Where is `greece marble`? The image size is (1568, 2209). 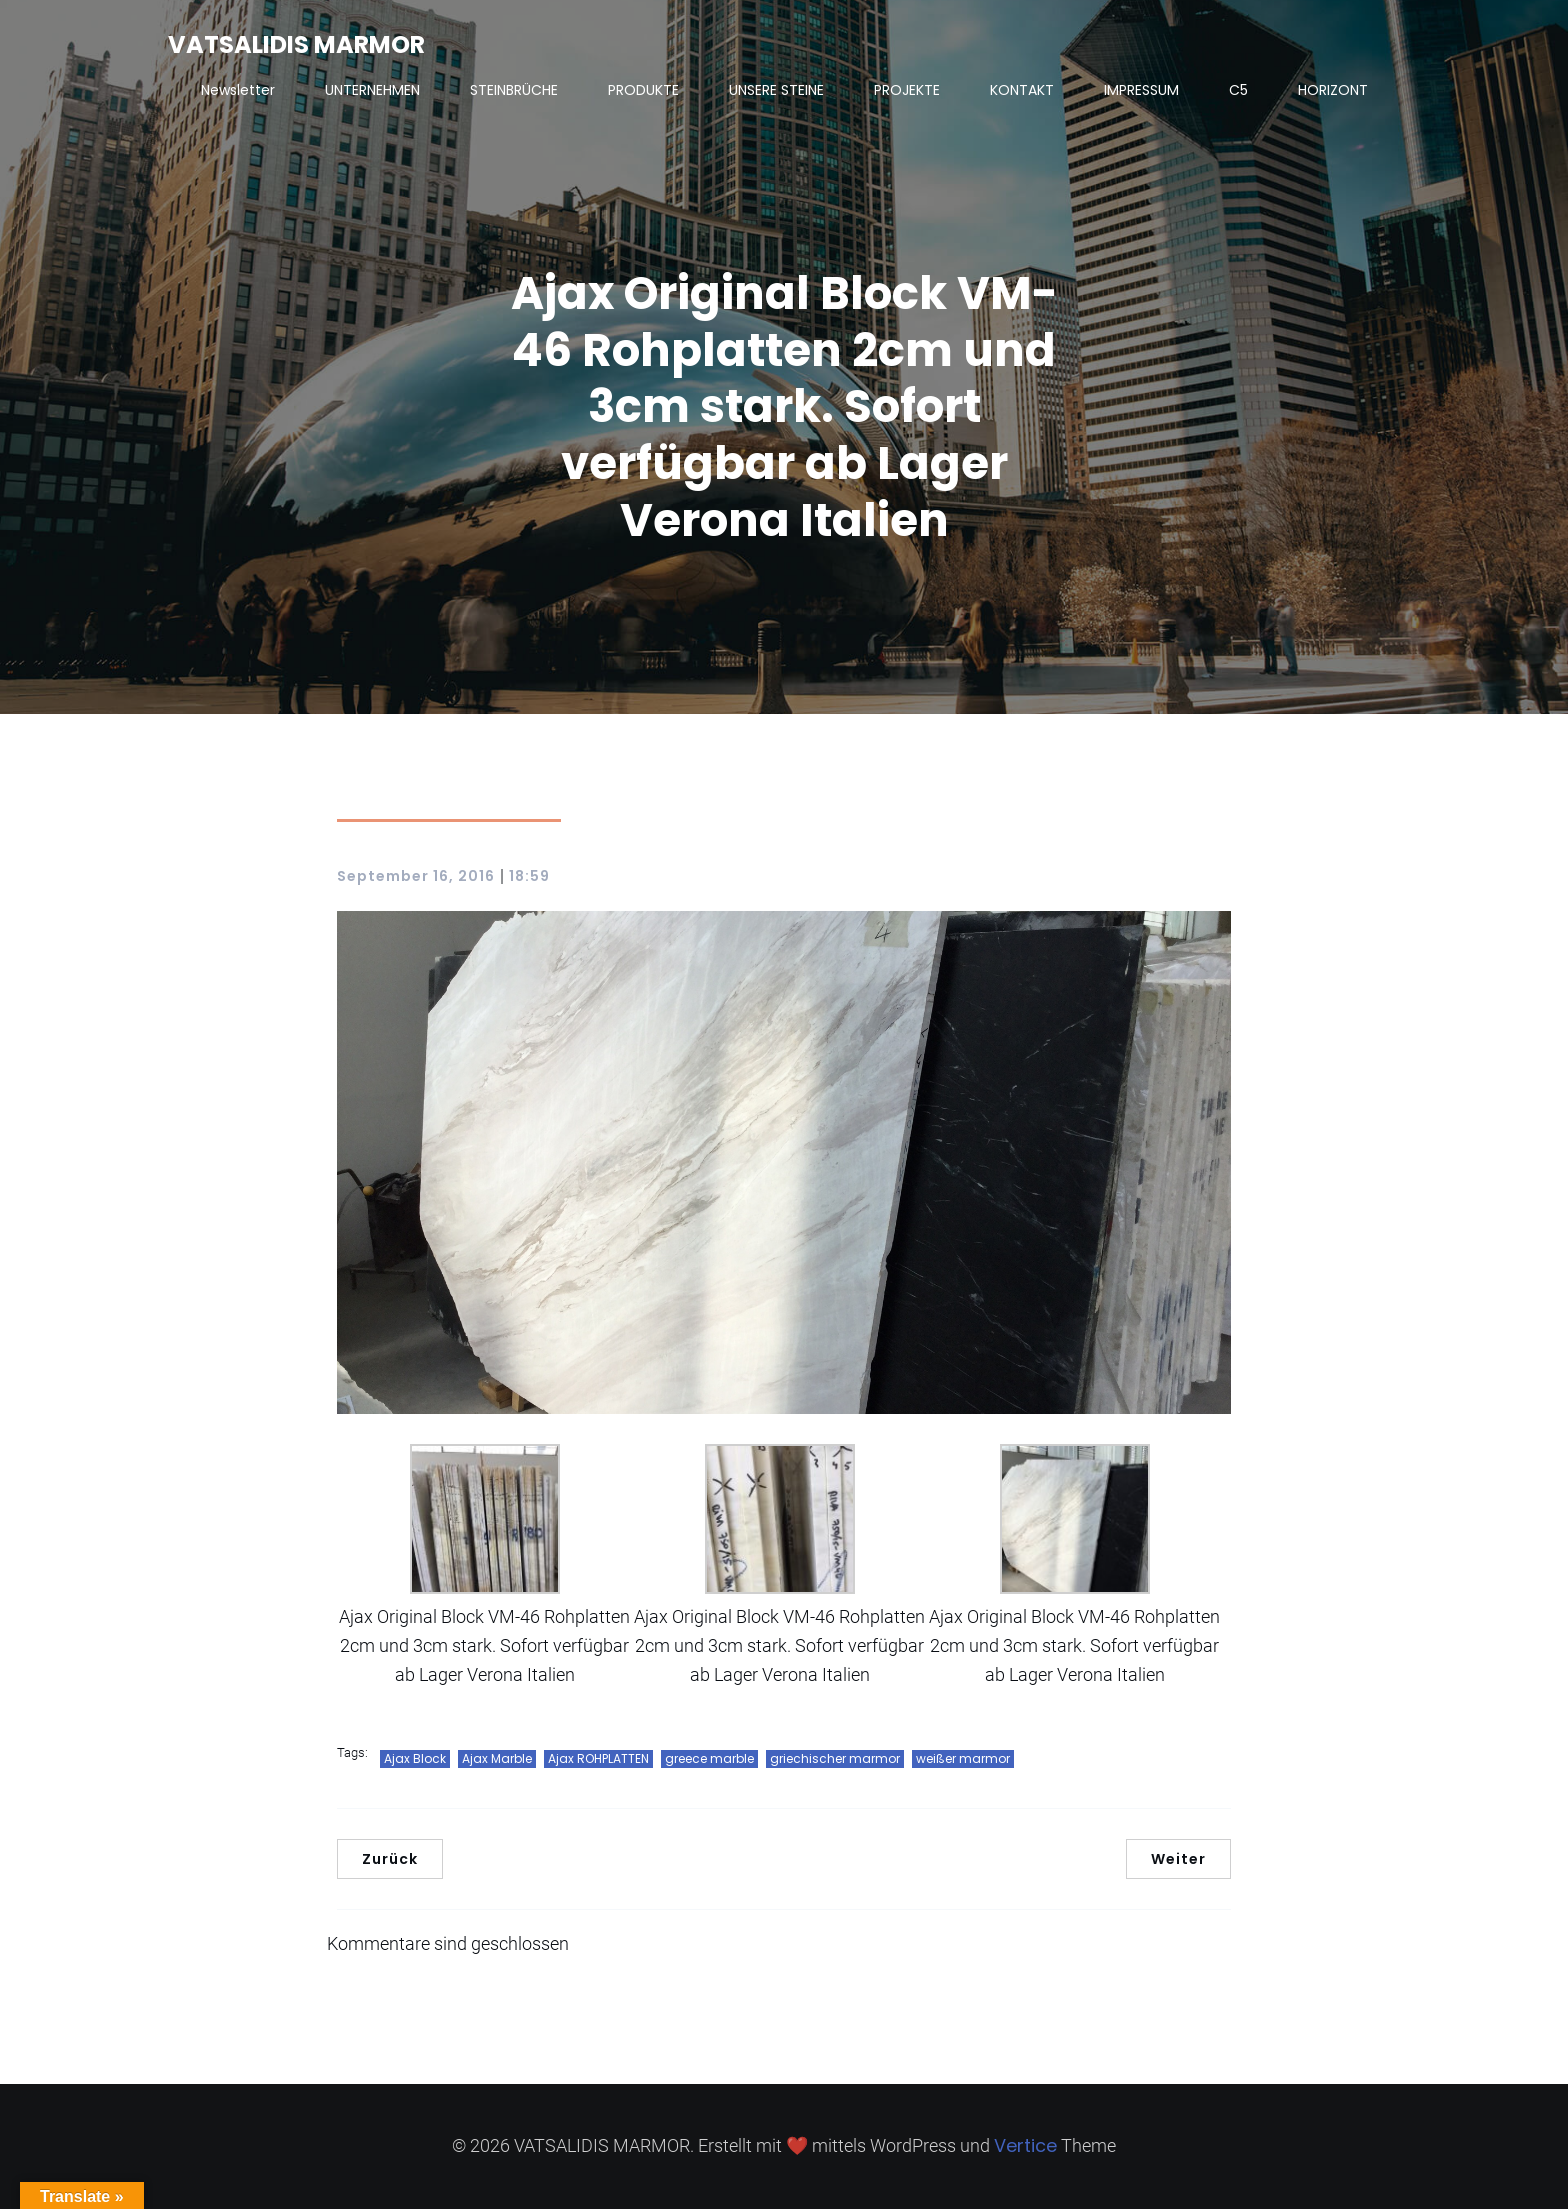
greece marble is located at coordinates (709, 1758).